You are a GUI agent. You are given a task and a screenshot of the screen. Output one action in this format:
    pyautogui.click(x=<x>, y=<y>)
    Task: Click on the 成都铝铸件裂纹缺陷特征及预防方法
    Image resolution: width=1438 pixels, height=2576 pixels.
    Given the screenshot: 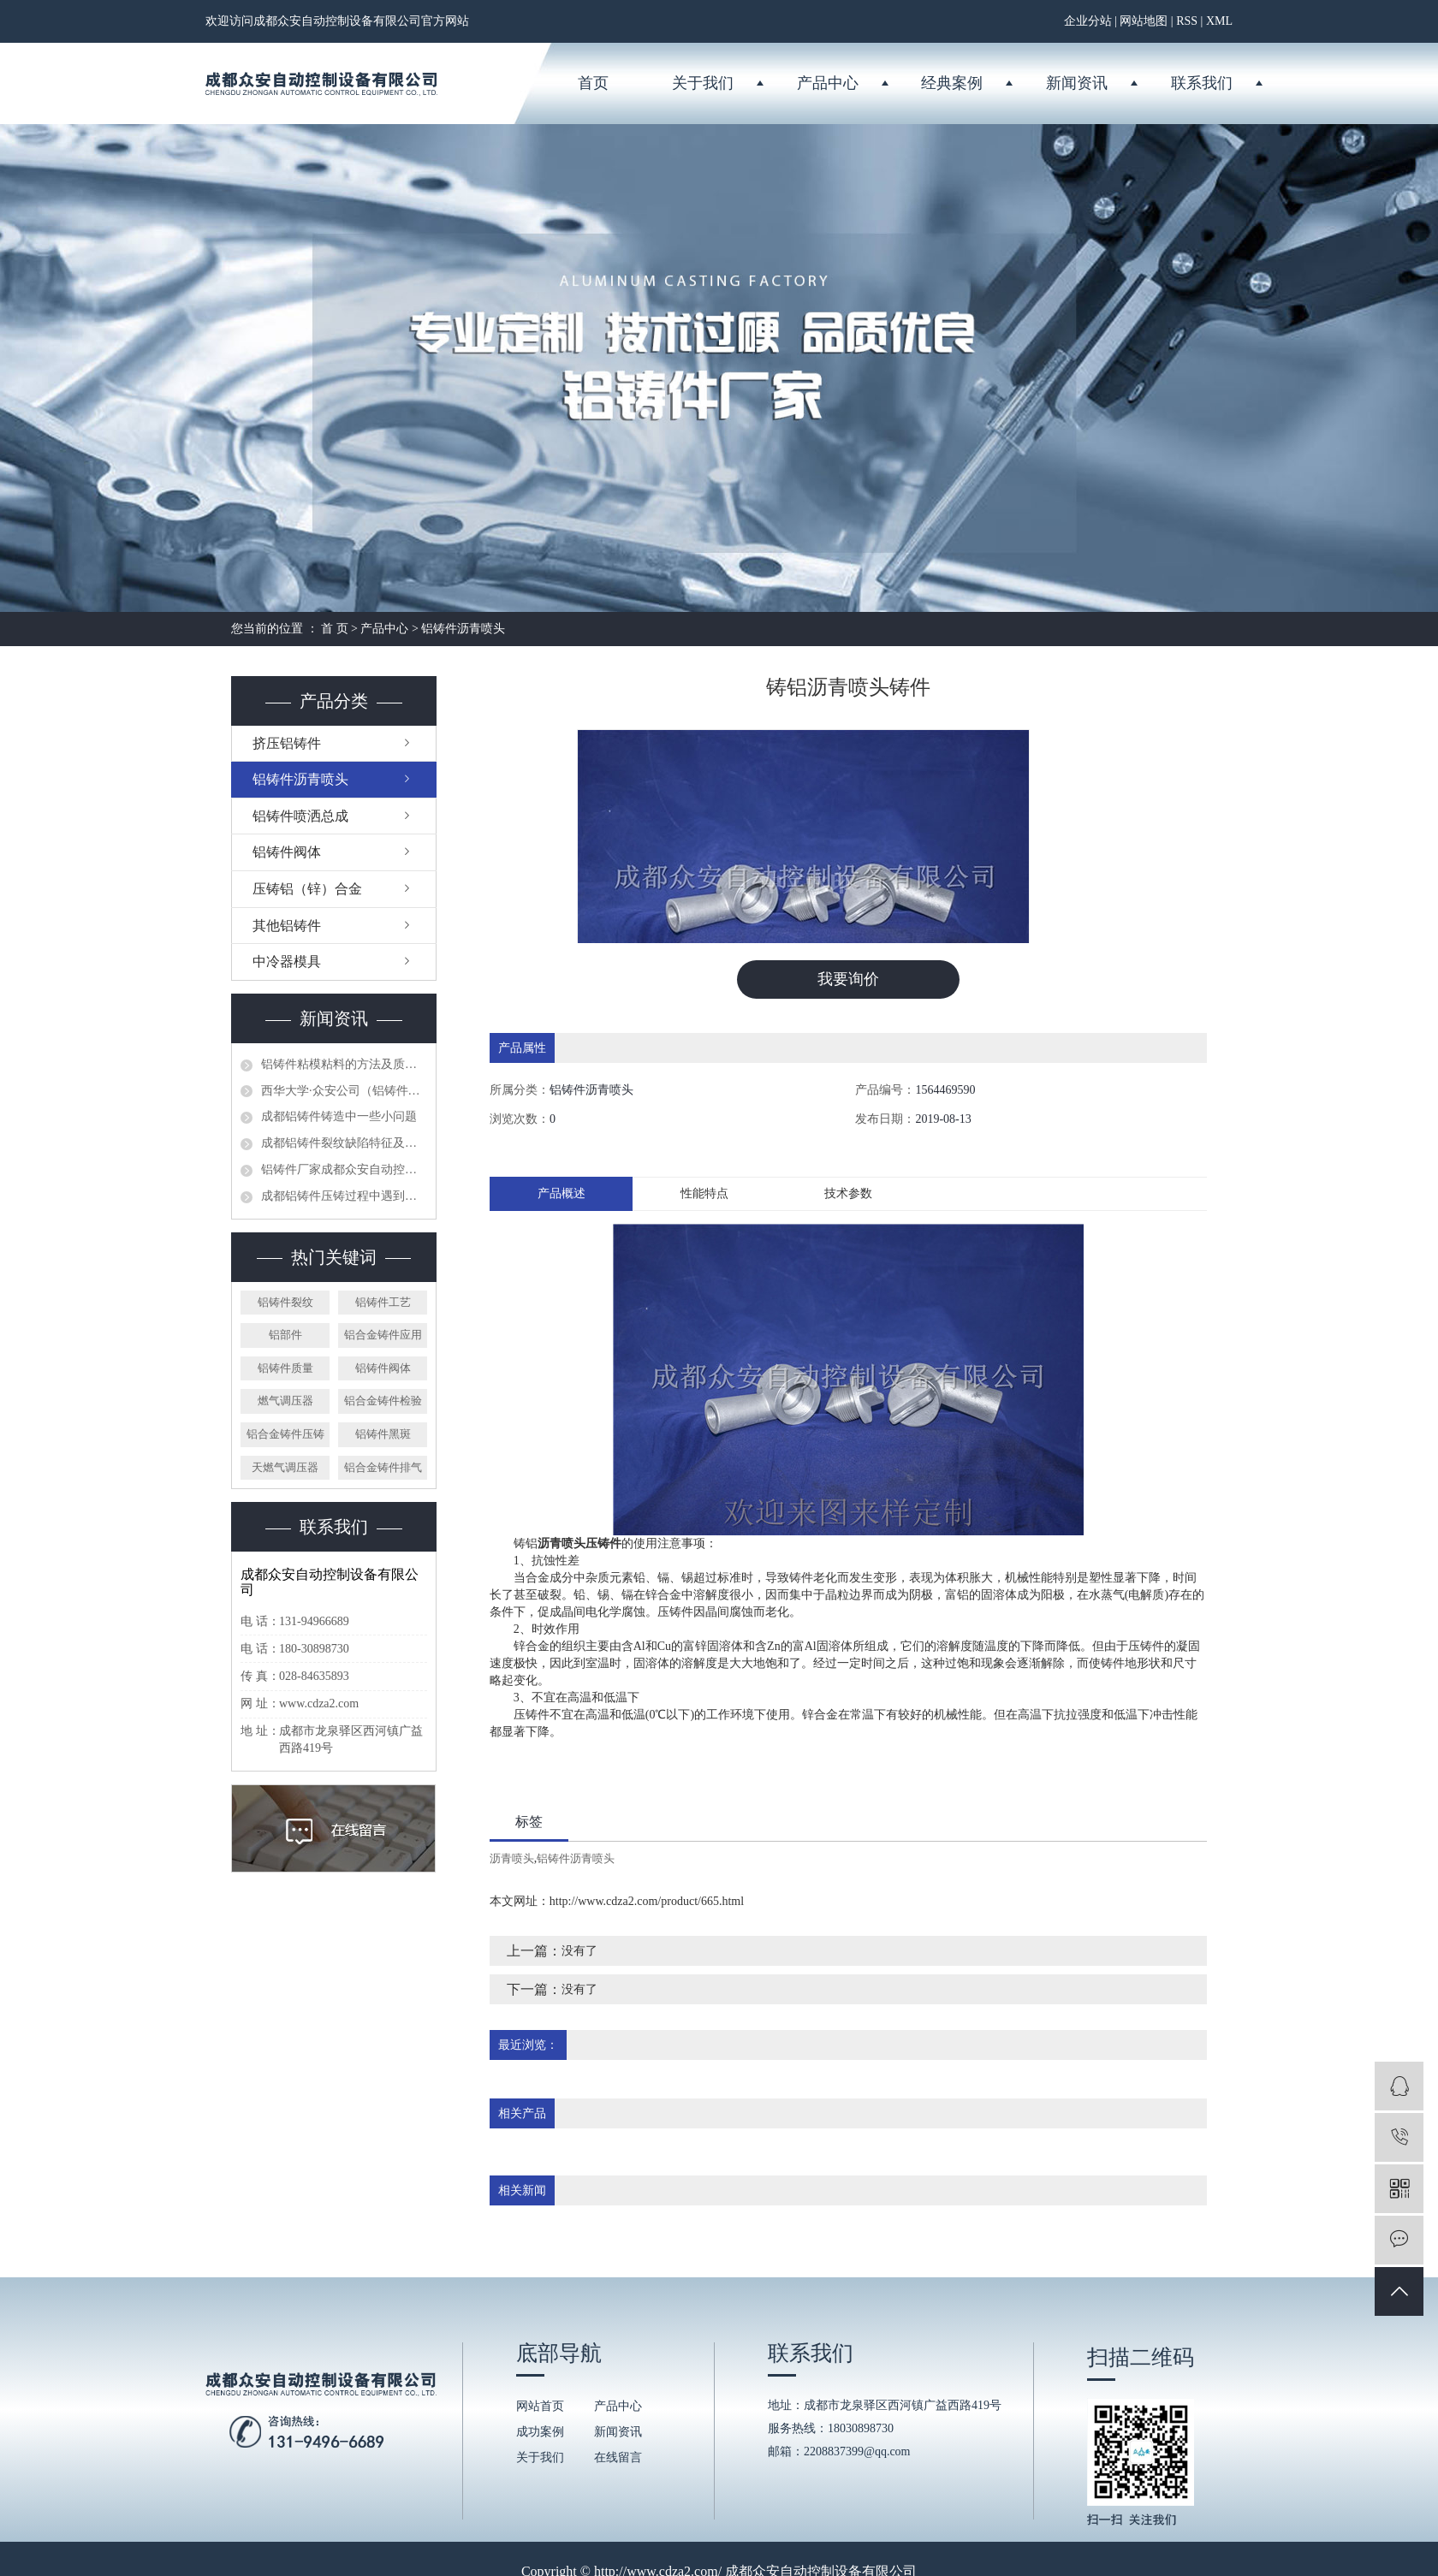 What is the action you would take?
    pyautogui.click(x=344, y=1143)
    